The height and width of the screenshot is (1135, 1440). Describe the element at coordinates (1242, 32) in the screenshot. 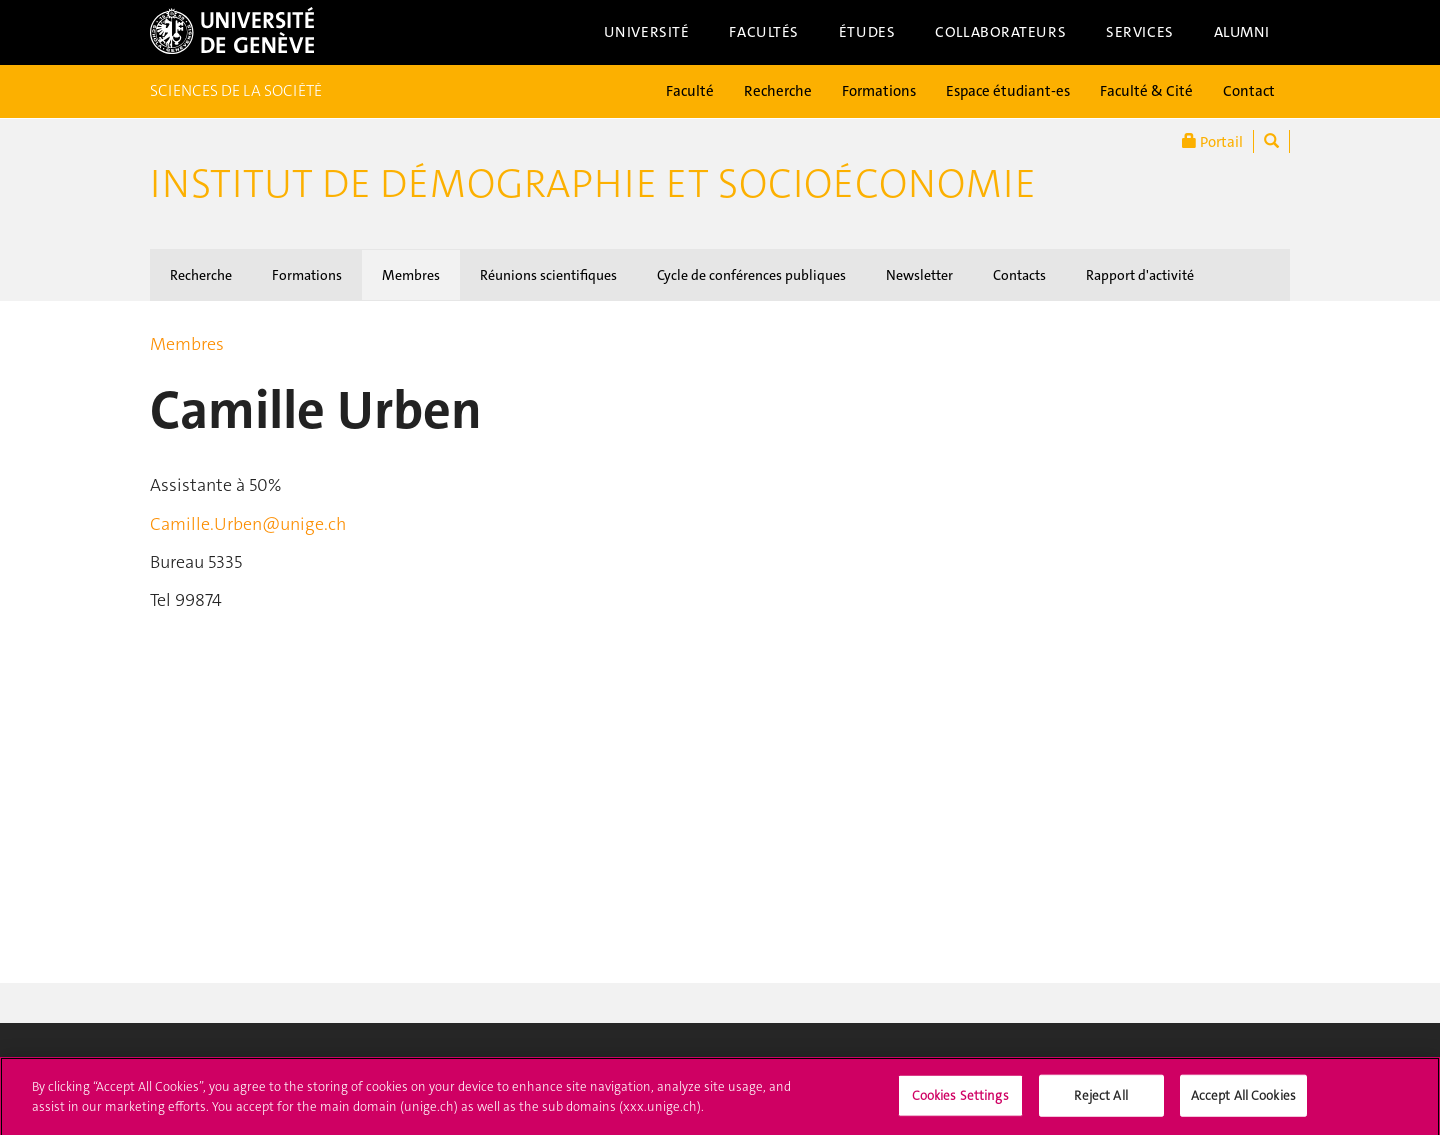

I see `Alumni` at that location.